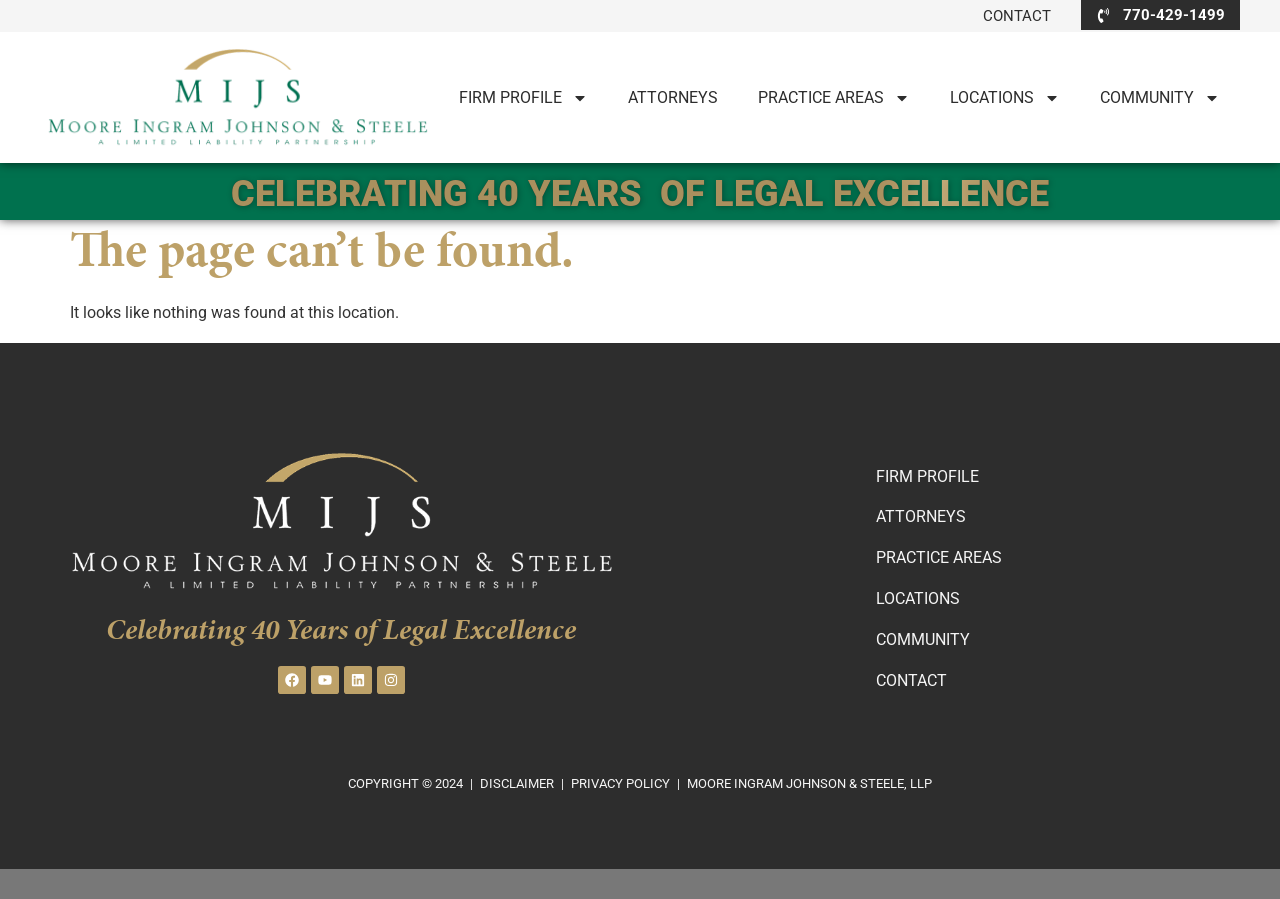  I want to click on PRACTICE AREAS, so click(834, 98).